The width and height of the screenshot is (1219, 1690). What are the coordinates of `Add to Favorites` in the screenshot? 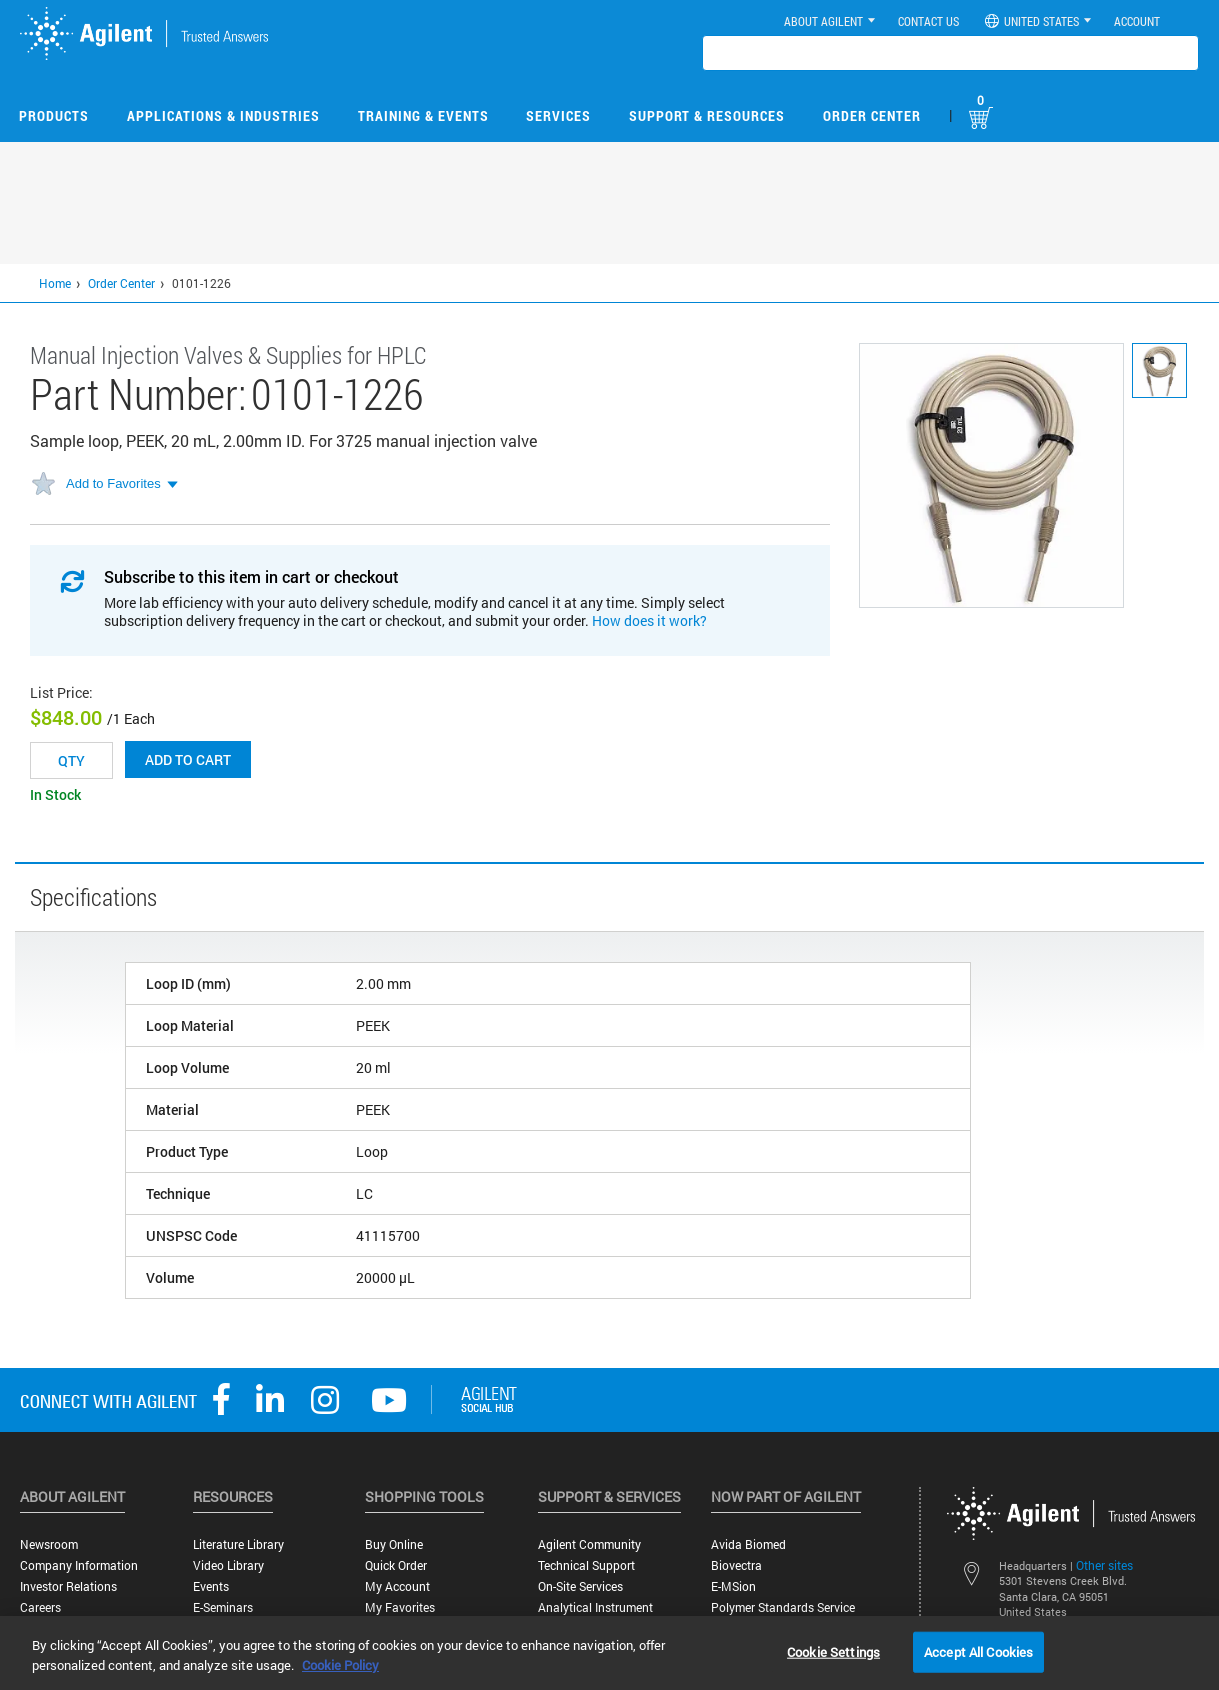 It's located at (113, 483).